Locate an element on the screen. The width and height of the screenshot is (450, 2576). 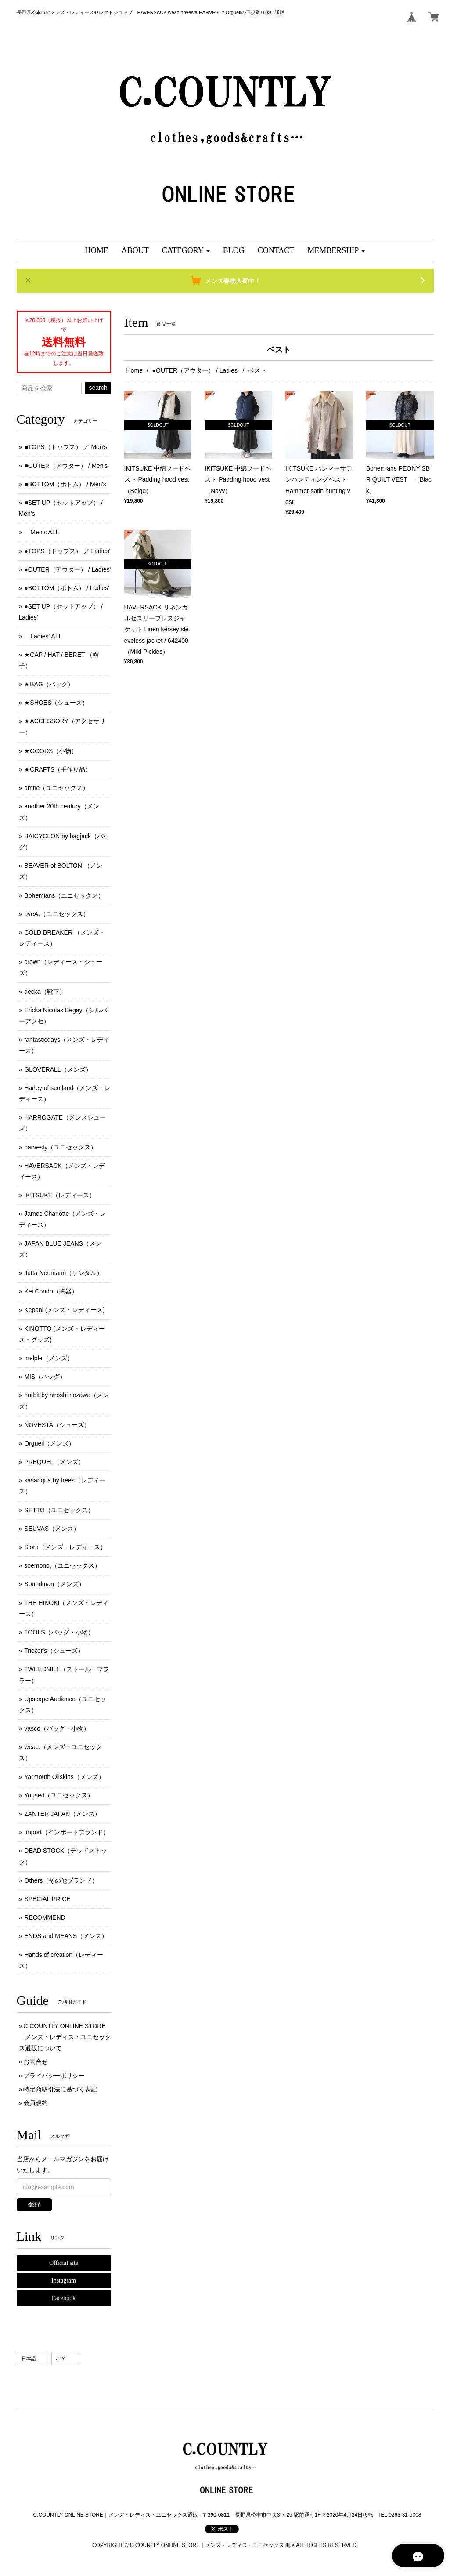
Home is located at coordinates (134, 370).